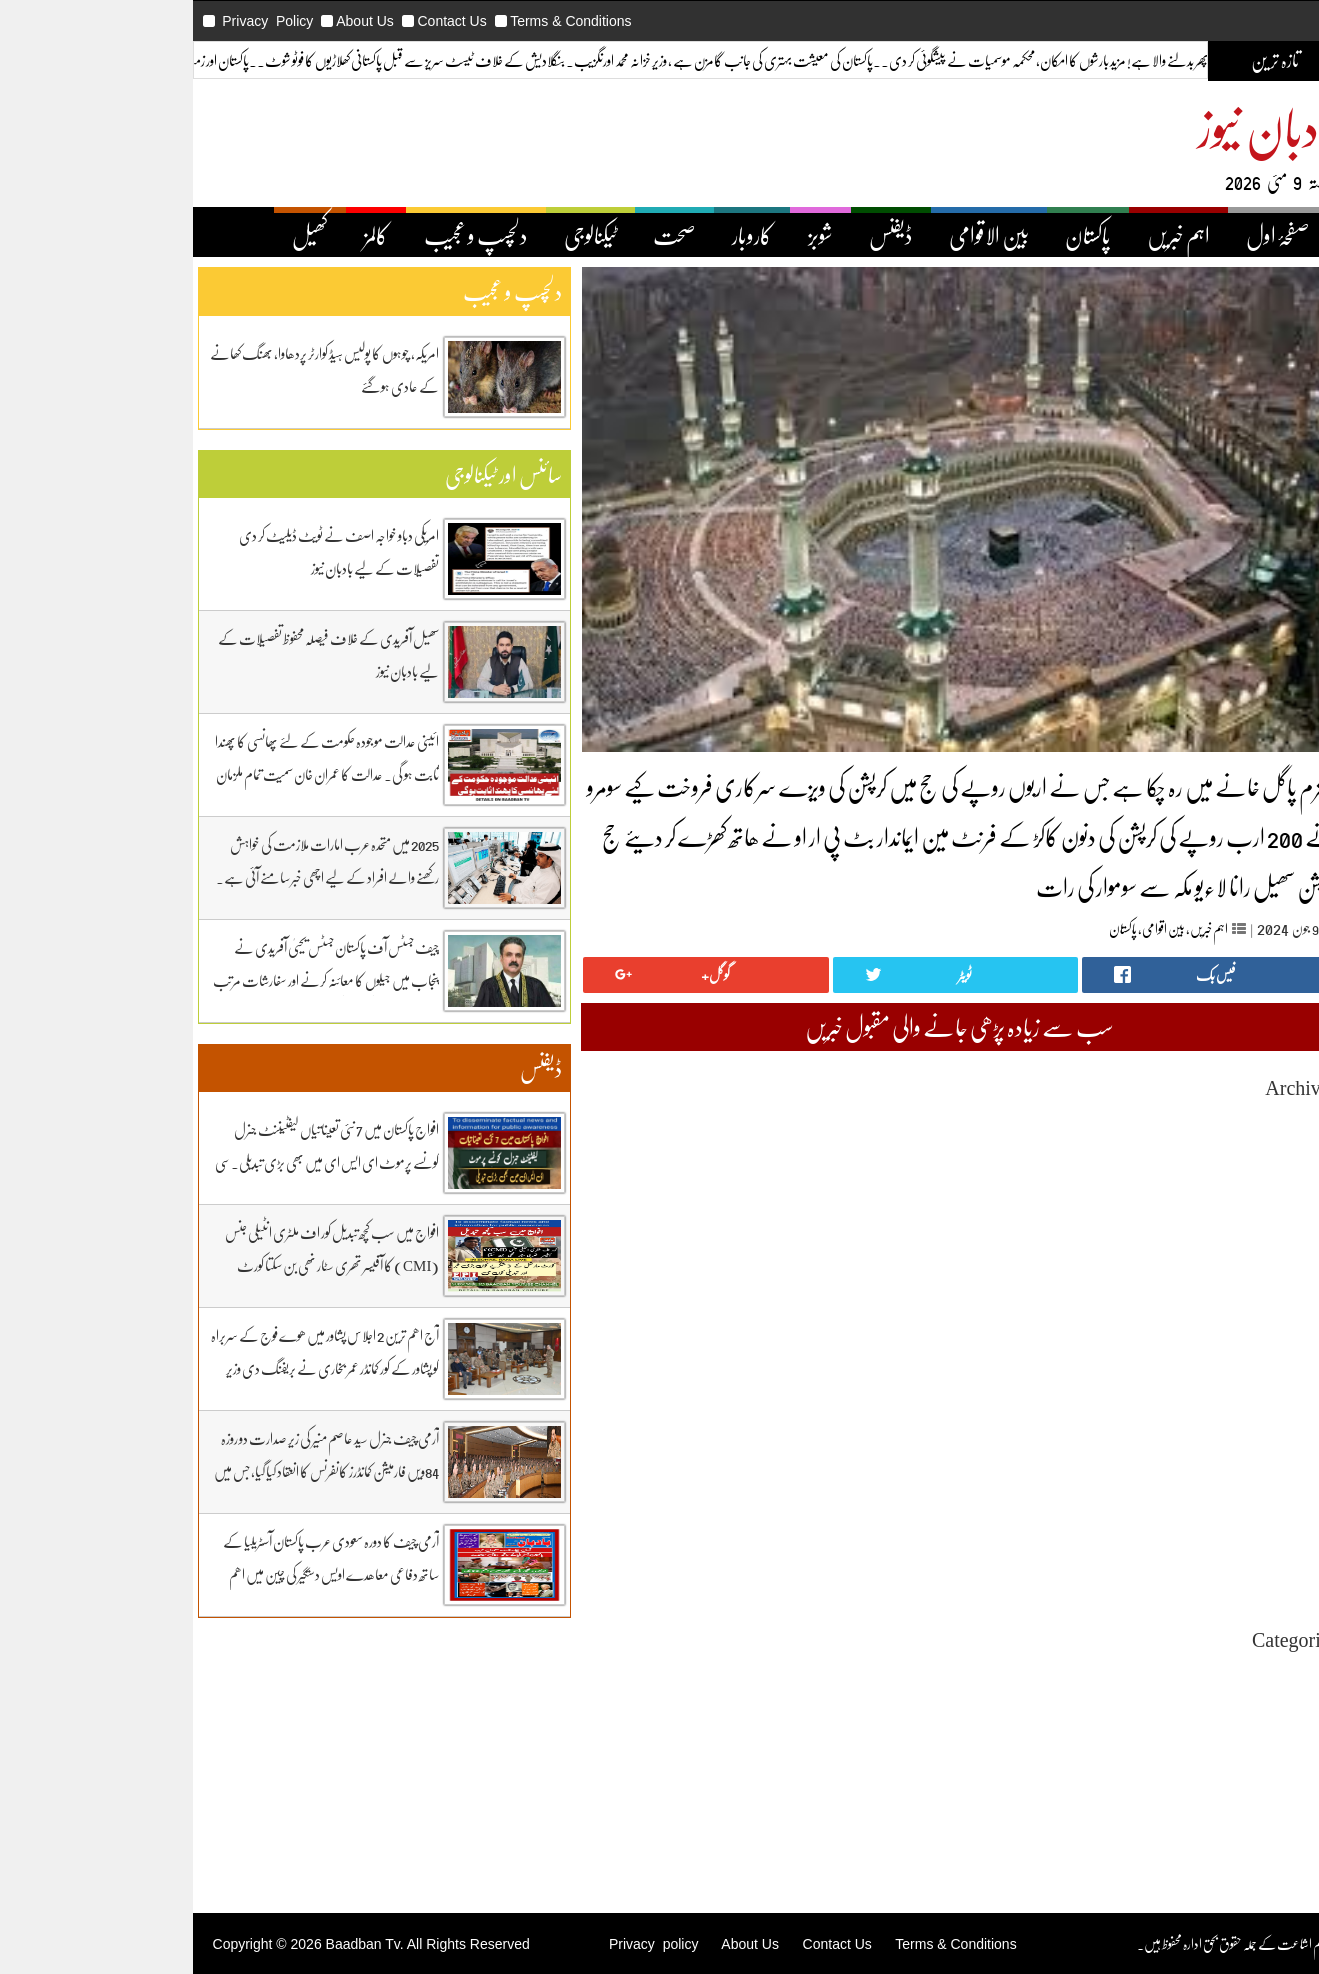 Image resolution: width=1319 pixels, height=1974 pixels. I want to click on May 2026, so click(1202, 1119).